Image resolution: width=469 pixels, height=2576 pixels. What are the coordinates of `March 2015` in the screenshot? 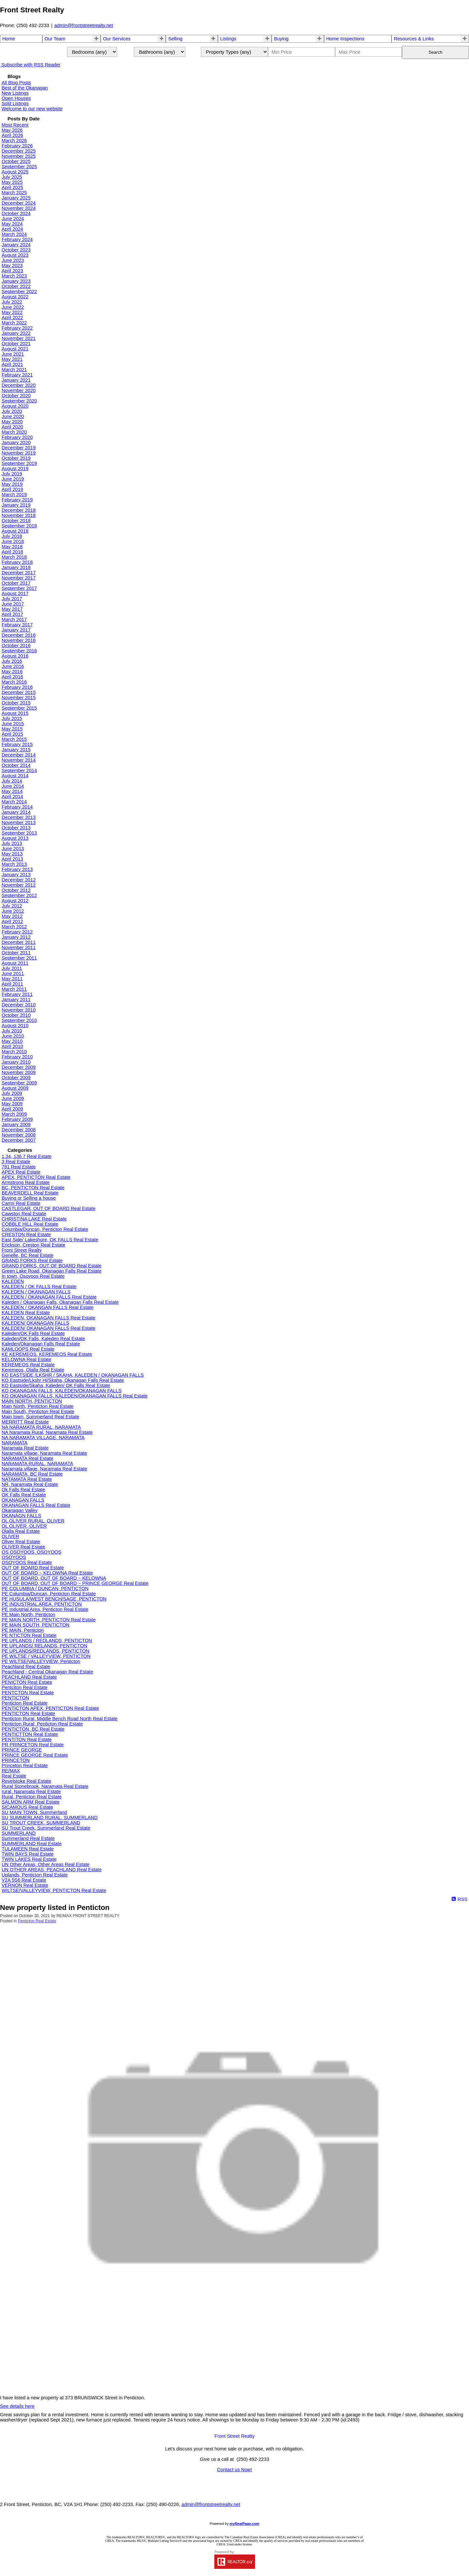 It's located at (14, 739).